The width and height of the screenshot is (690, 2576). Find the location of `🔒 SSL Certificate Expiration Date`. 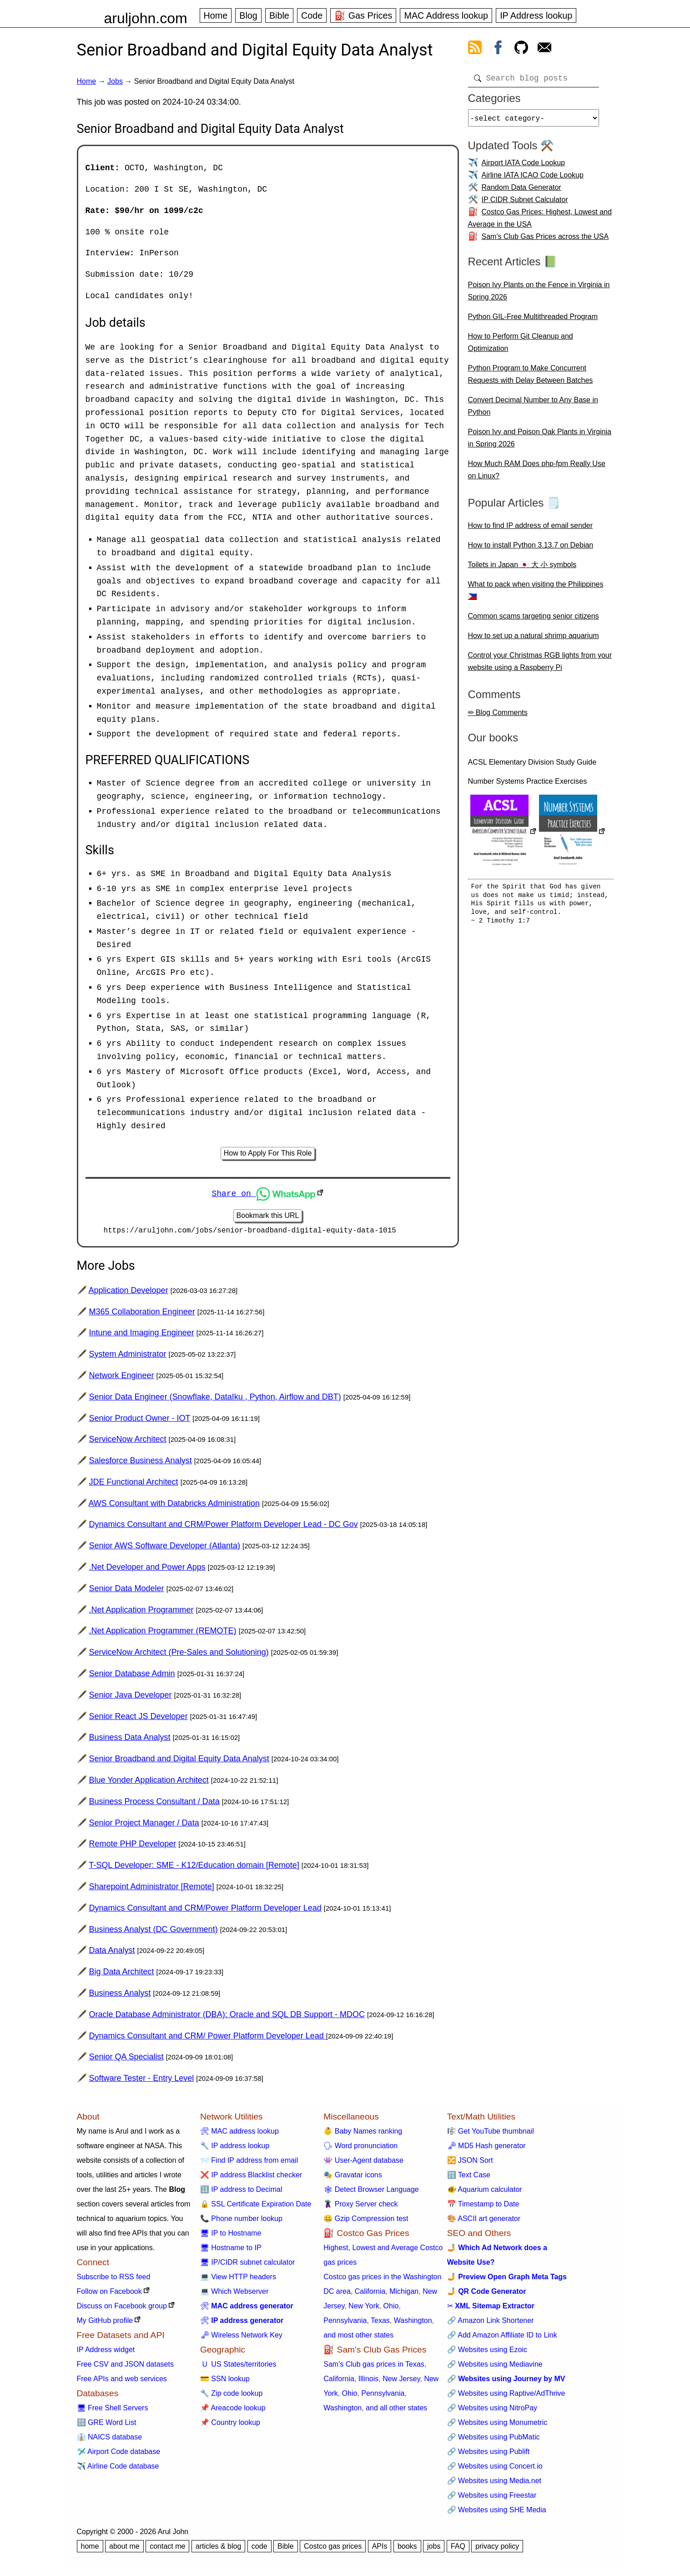

🔒 SSL Certificate Expiration Date is located at coordinates (255, 2207).